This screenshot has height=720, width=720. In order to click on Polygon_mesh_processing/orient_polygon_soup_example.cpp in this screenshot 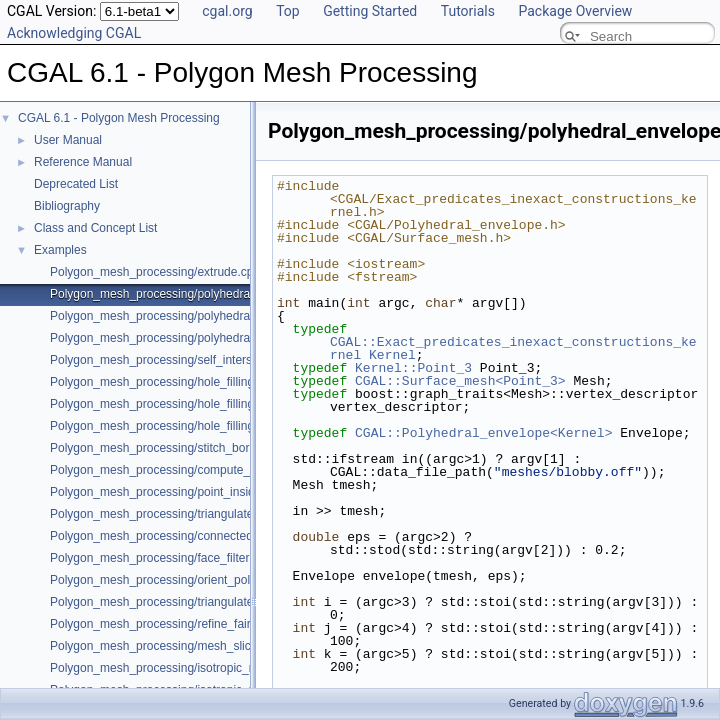, I will do `click(217, 580)`.